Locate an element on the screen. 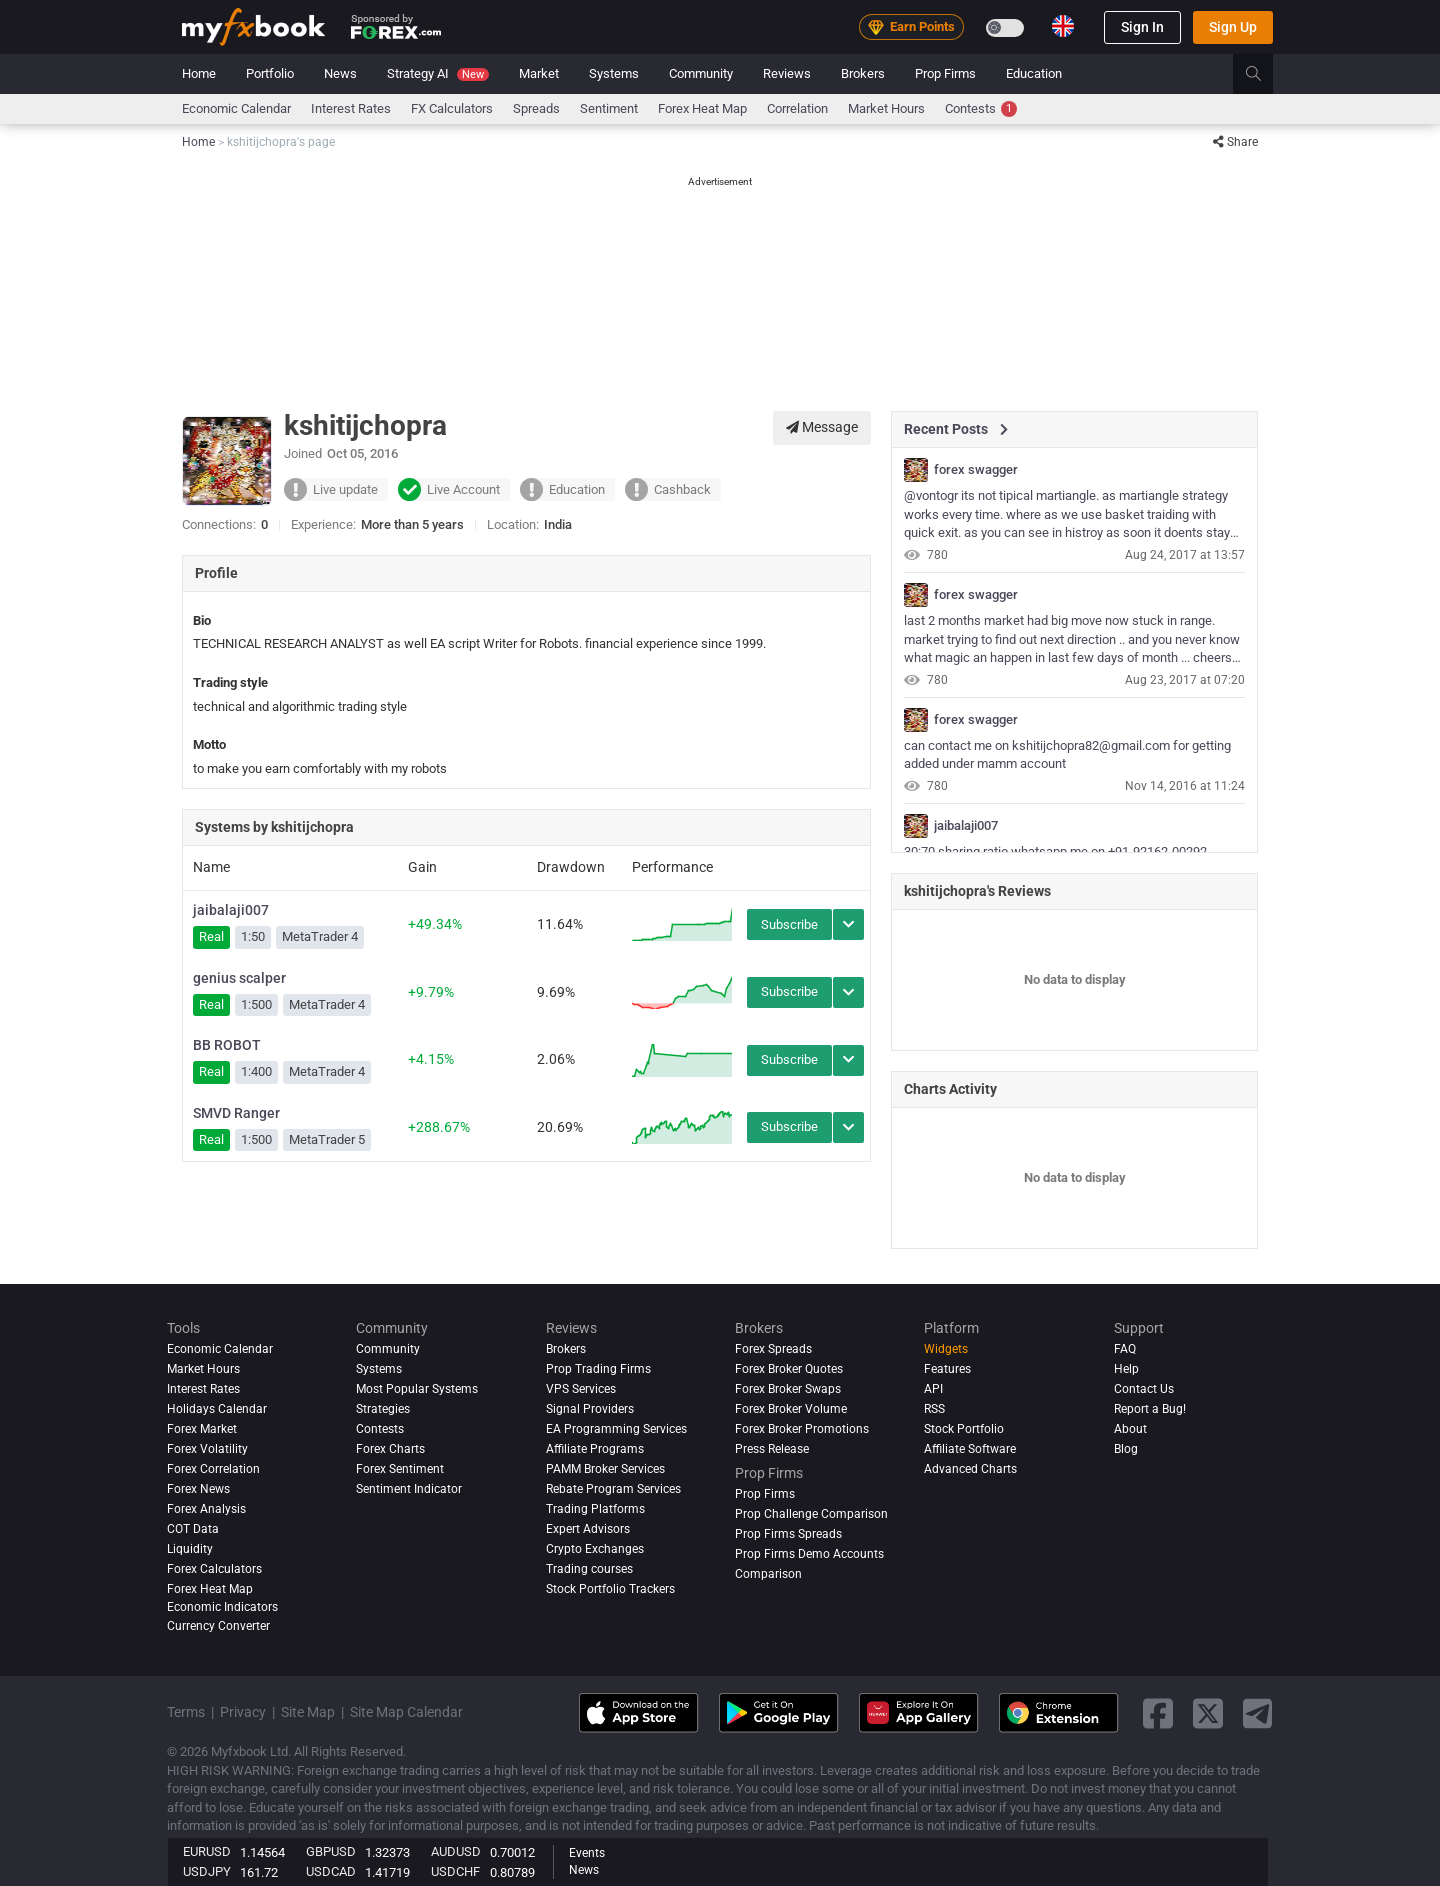 The width and height of the screenshot is (1440, 1886). VPS Services is located at coordinates (581, 1389).